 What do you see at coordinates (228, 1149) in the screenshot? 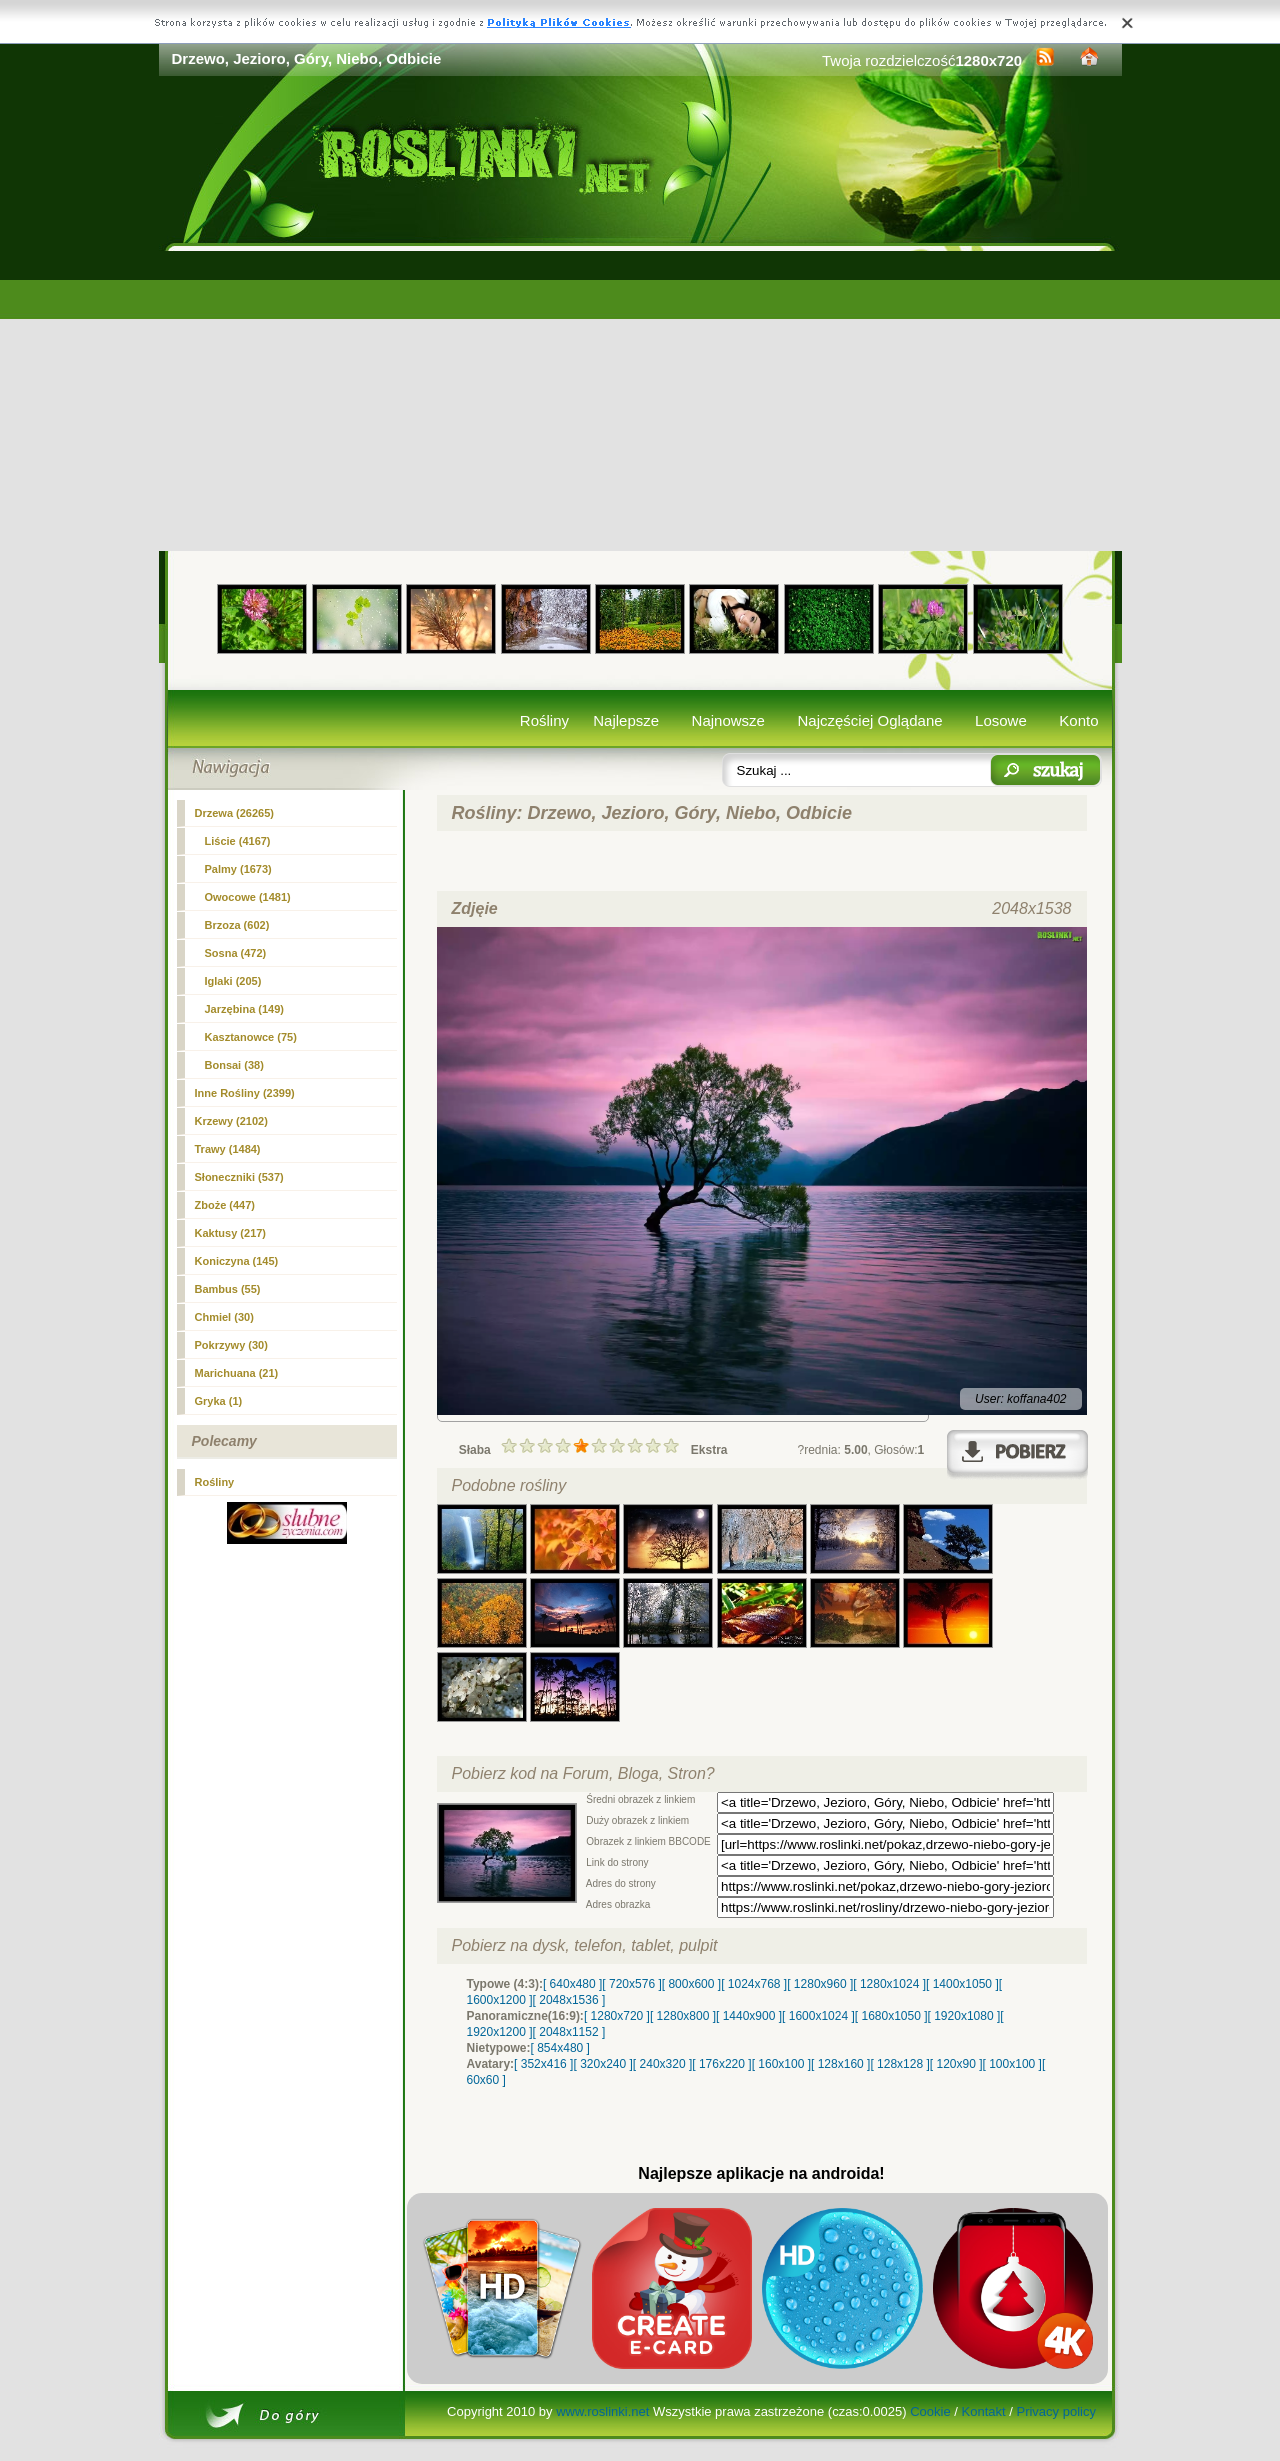
I see `Trawy (1484)` at bounding box center [228, 1149].